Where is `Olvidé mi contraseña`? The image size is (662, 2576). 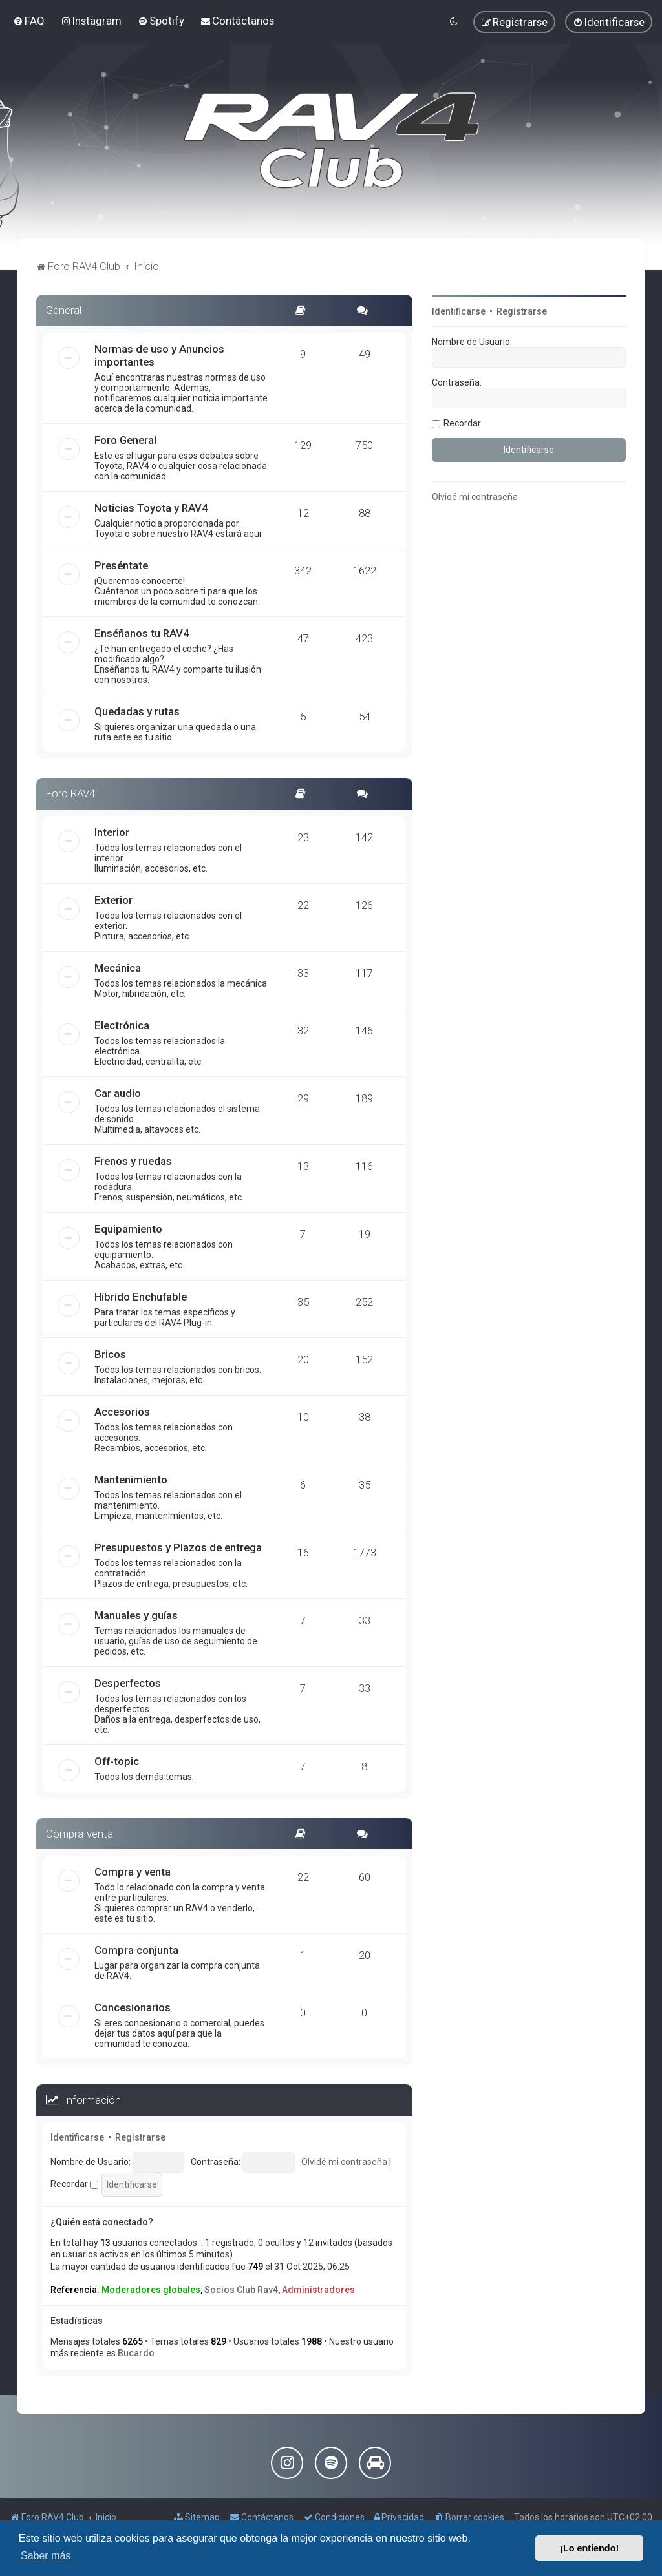 Olvidé mi contraseña is located at coordinates (344, 2162).